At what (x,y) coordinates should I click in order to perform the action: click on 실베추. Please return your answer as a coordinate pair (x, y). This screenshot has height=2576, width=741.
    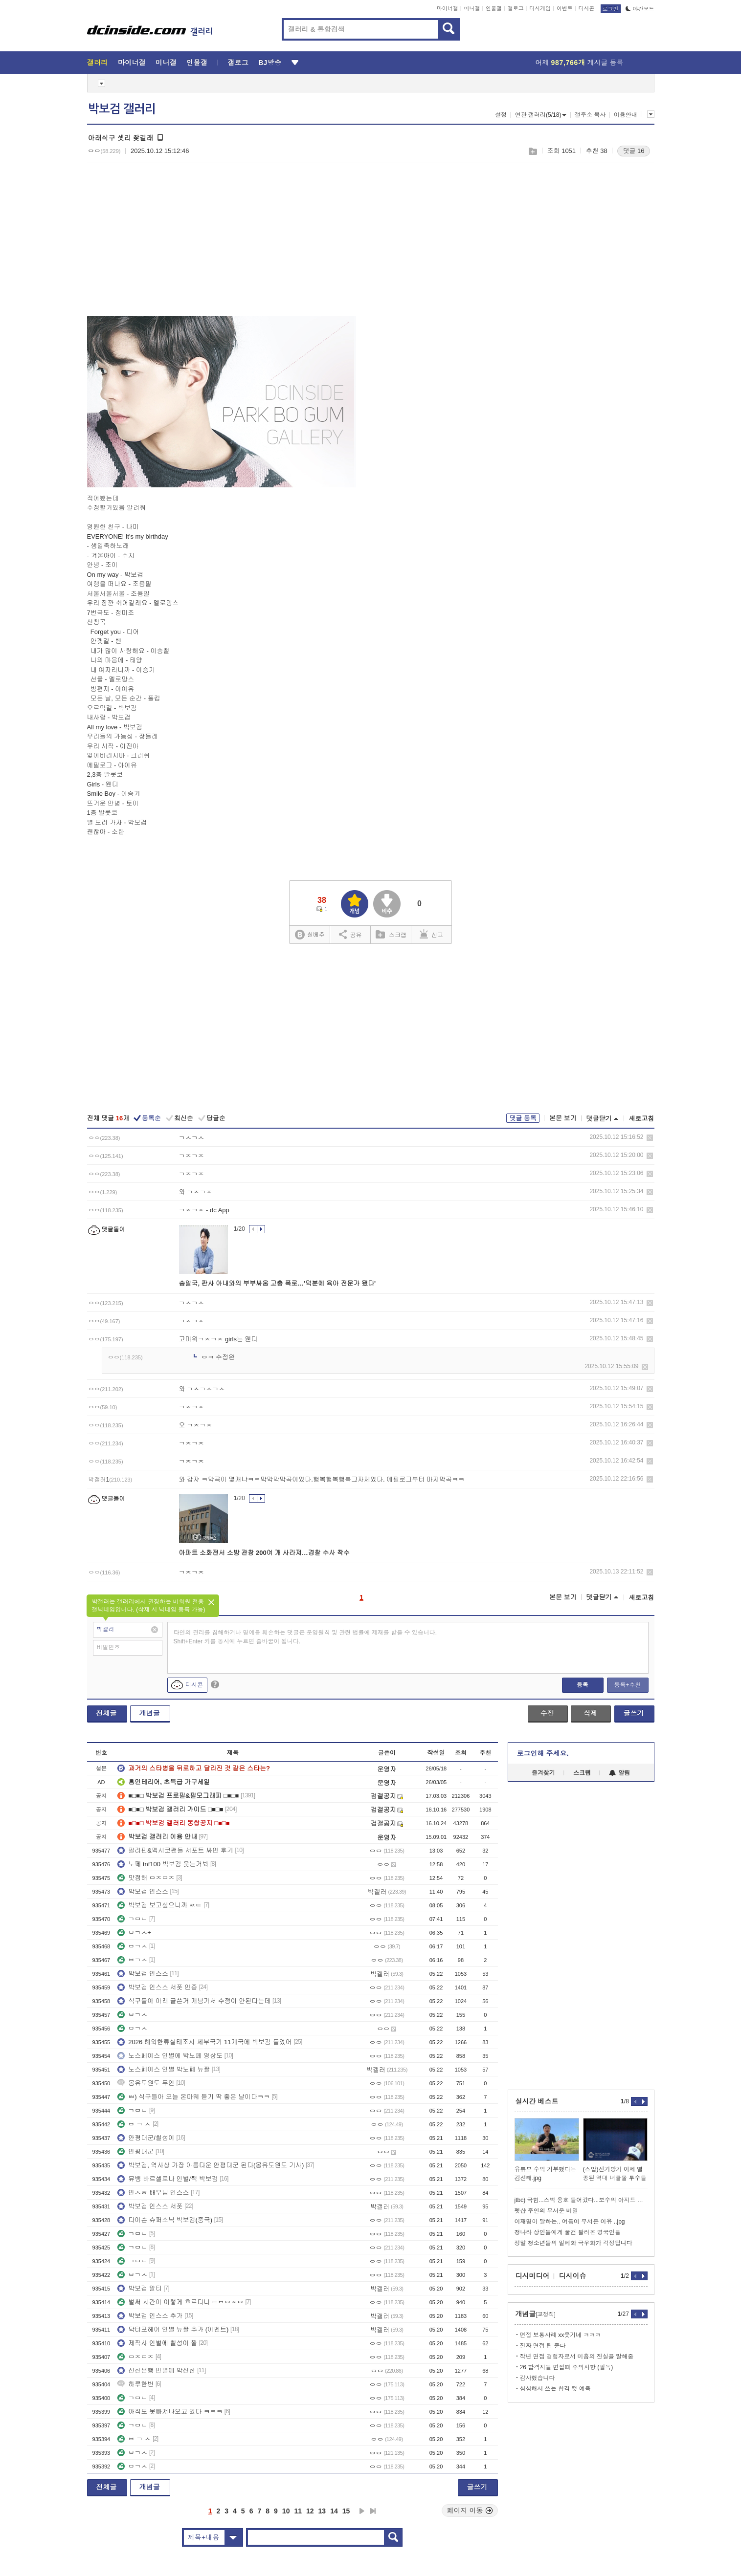
    Looking at the image, I should click on (309, 934).